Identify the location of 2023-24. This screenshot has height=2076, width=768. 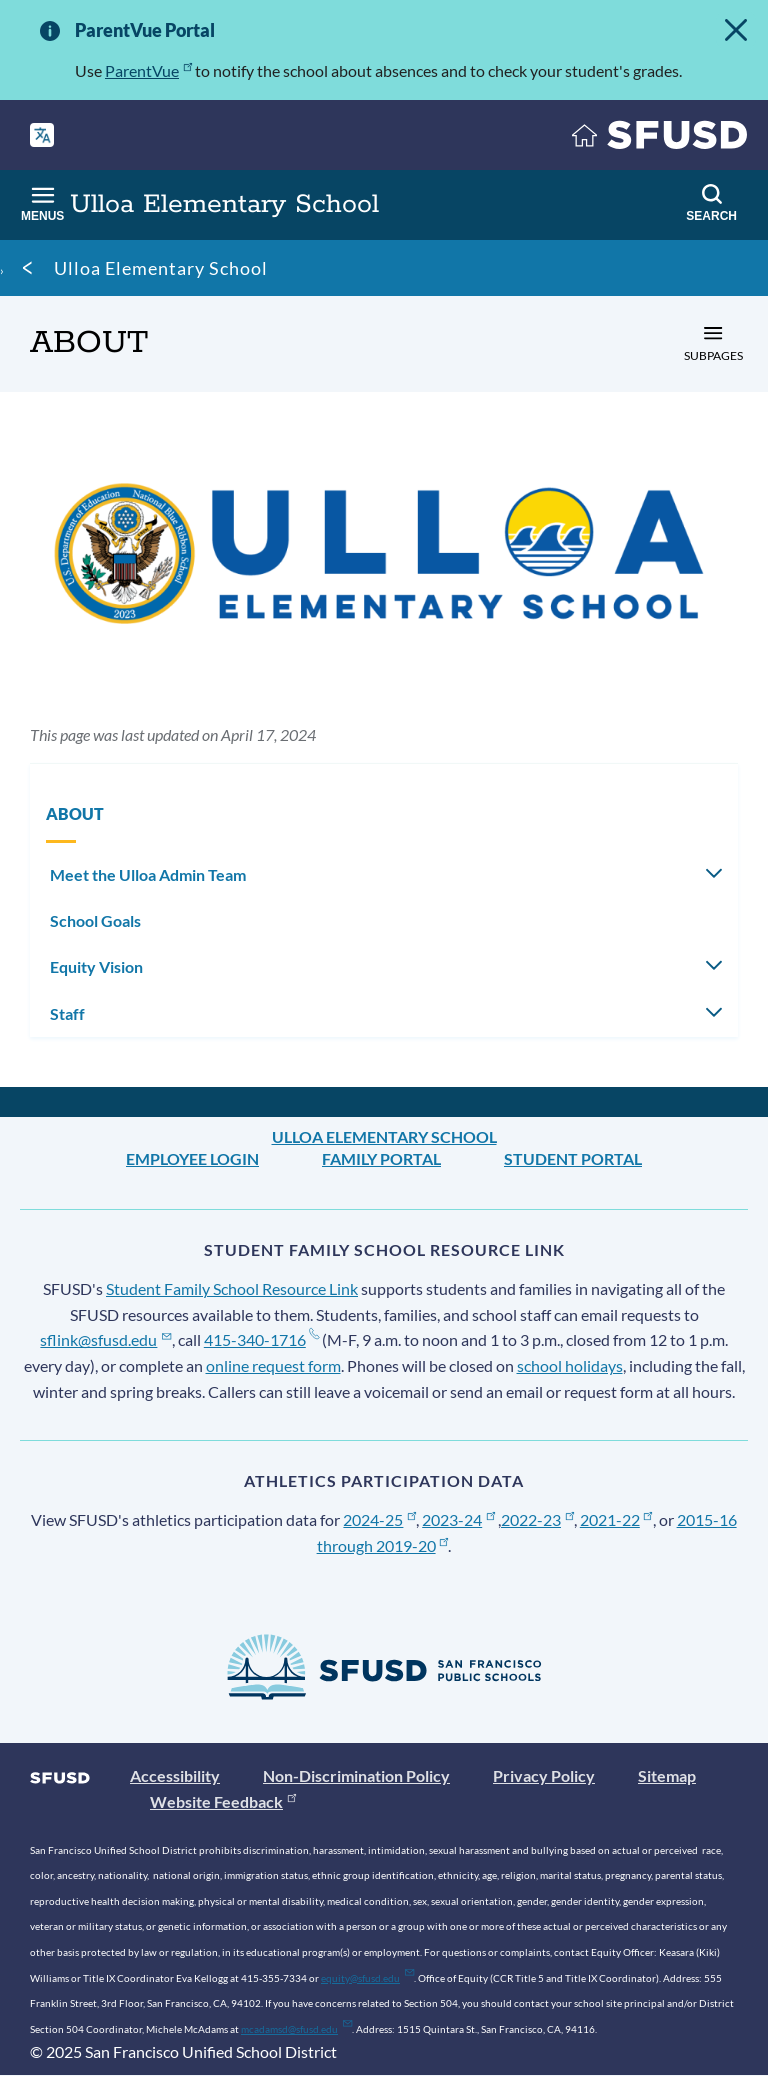
(458, 1519).